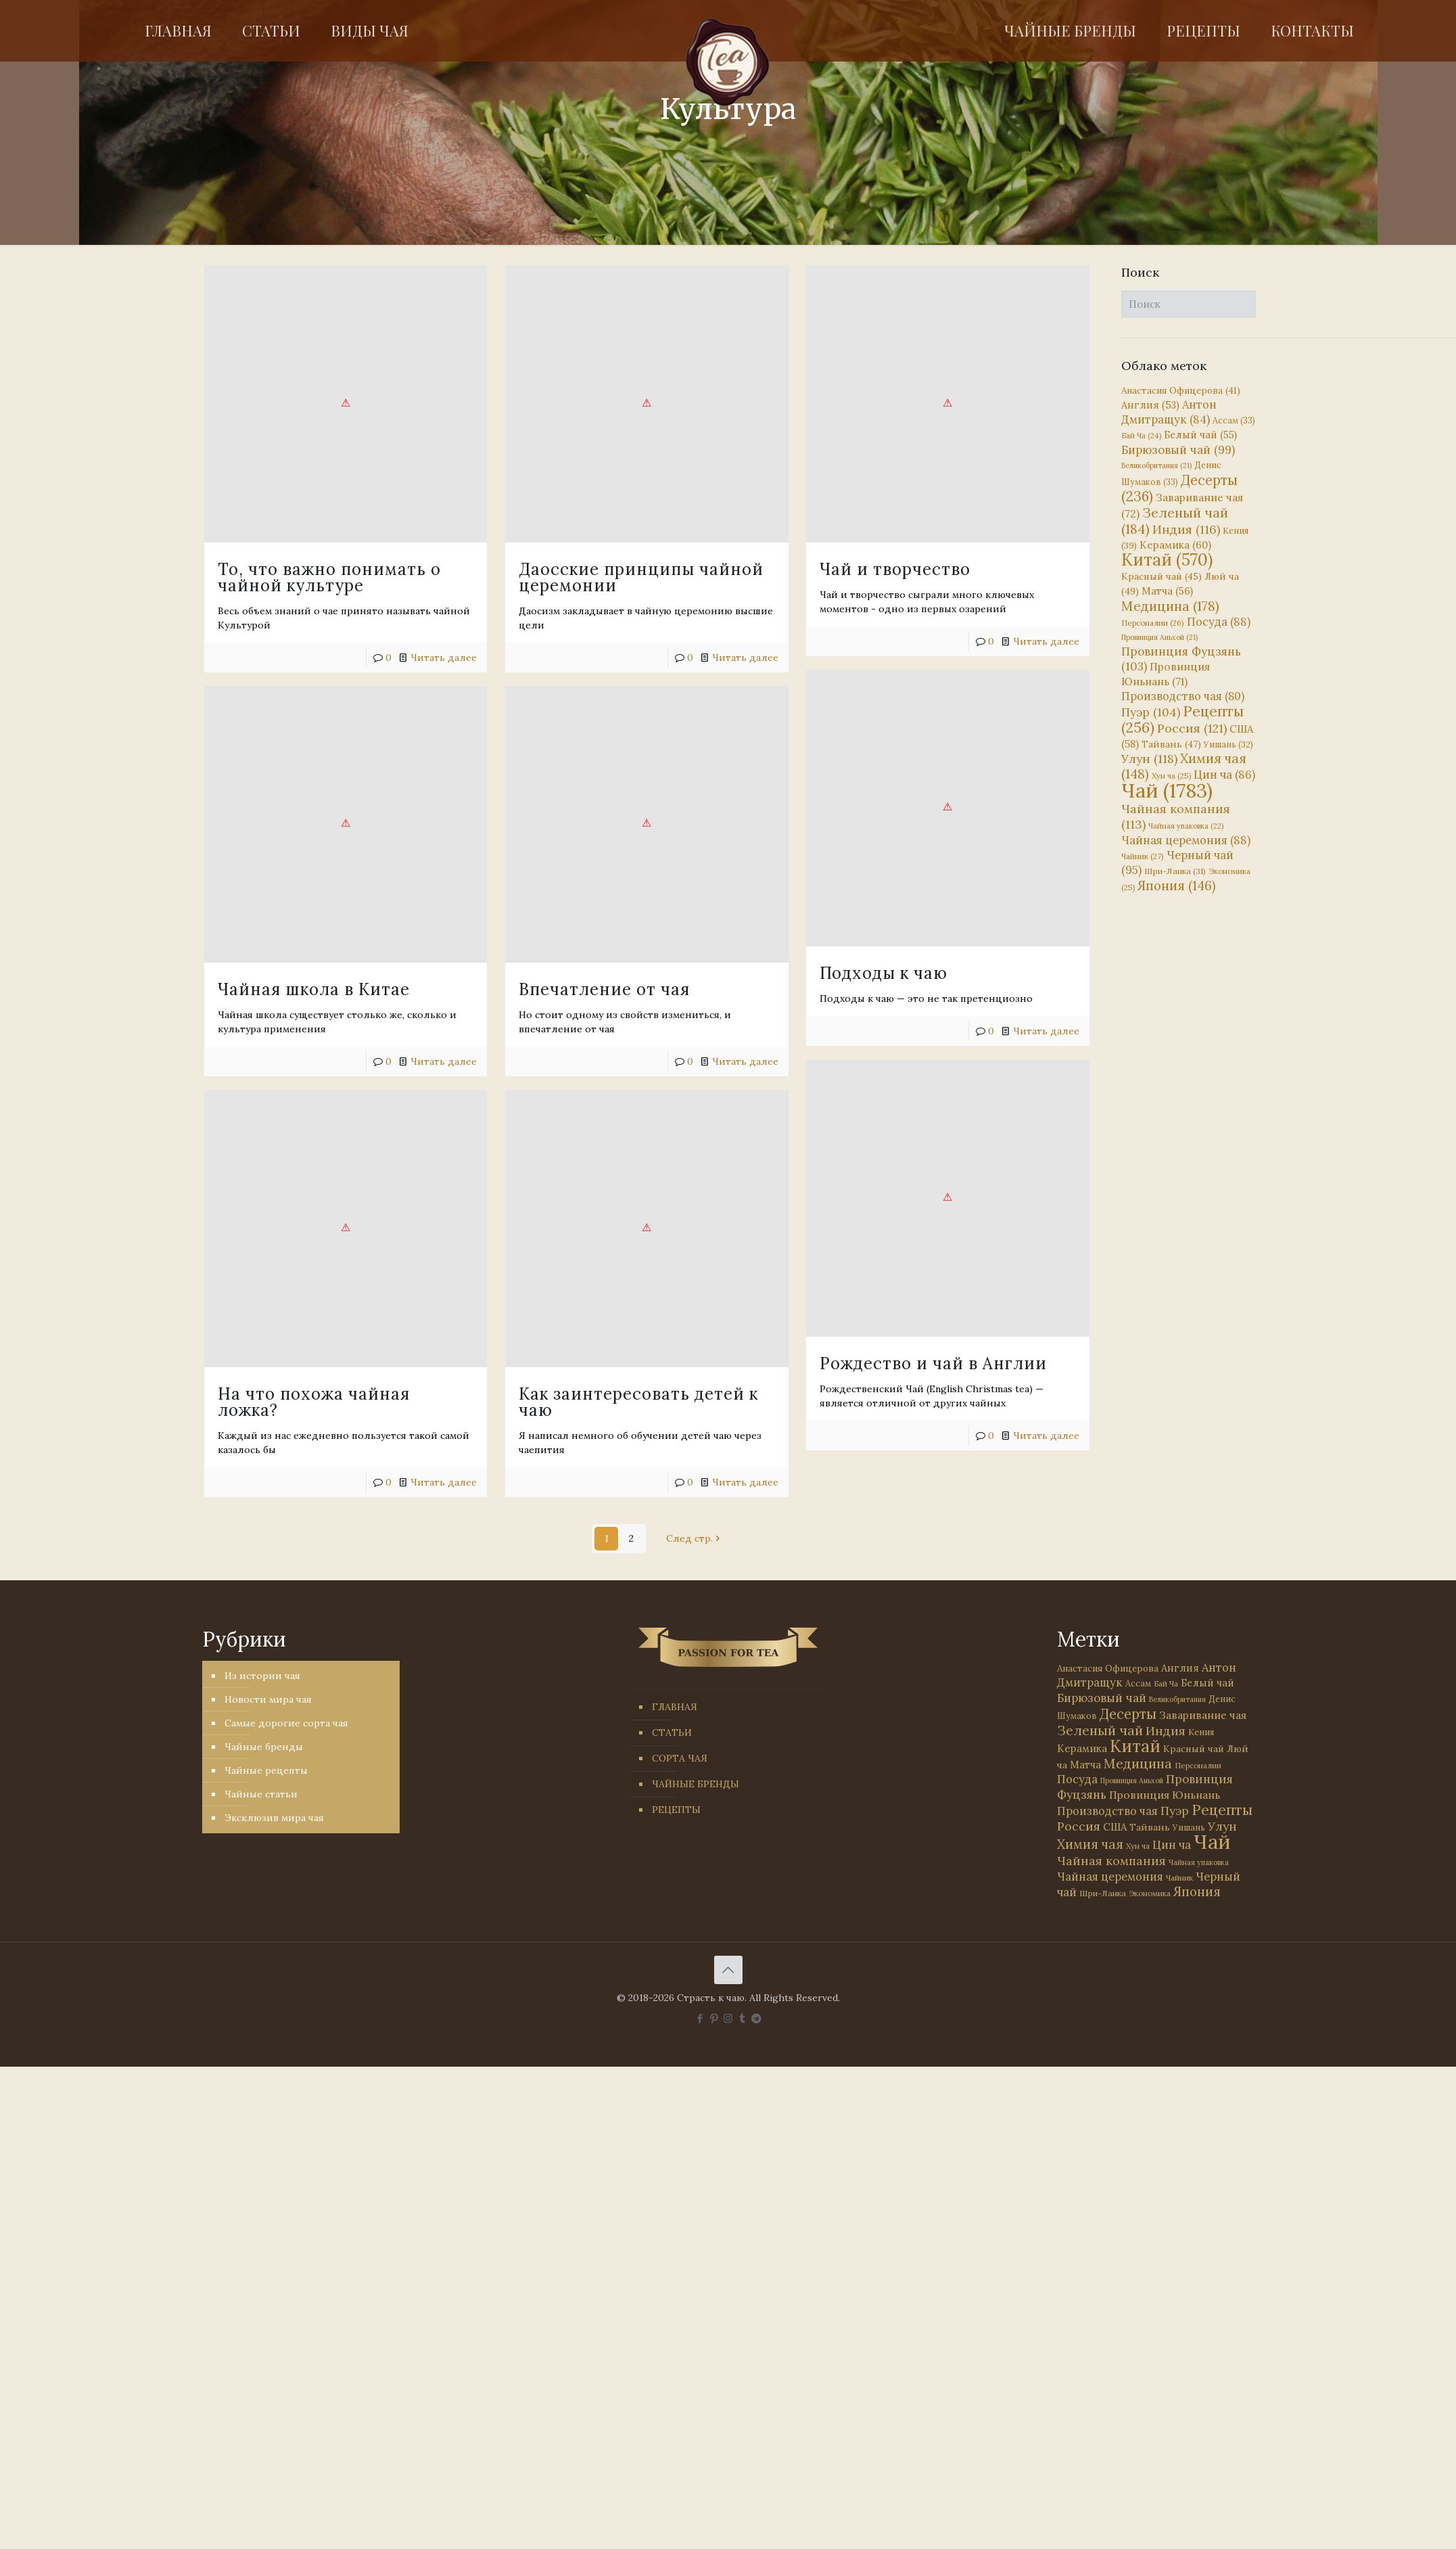 The image size is (1456, 2549). What do you see at coordinates (694, 1538) in the screenshot?
I see `След стр.` at bounding box center [694, 1538].